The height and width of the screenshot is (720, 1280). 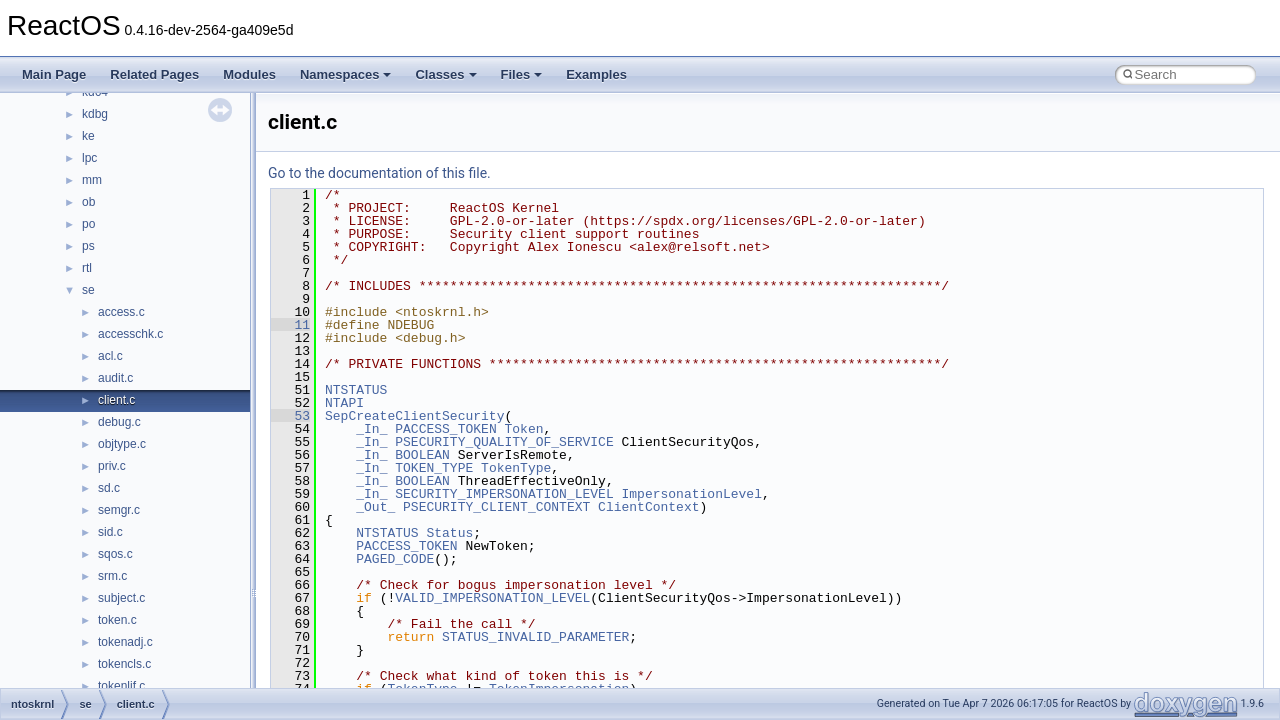 I want to click on BOOLEAN, so click(x=422, y=455).